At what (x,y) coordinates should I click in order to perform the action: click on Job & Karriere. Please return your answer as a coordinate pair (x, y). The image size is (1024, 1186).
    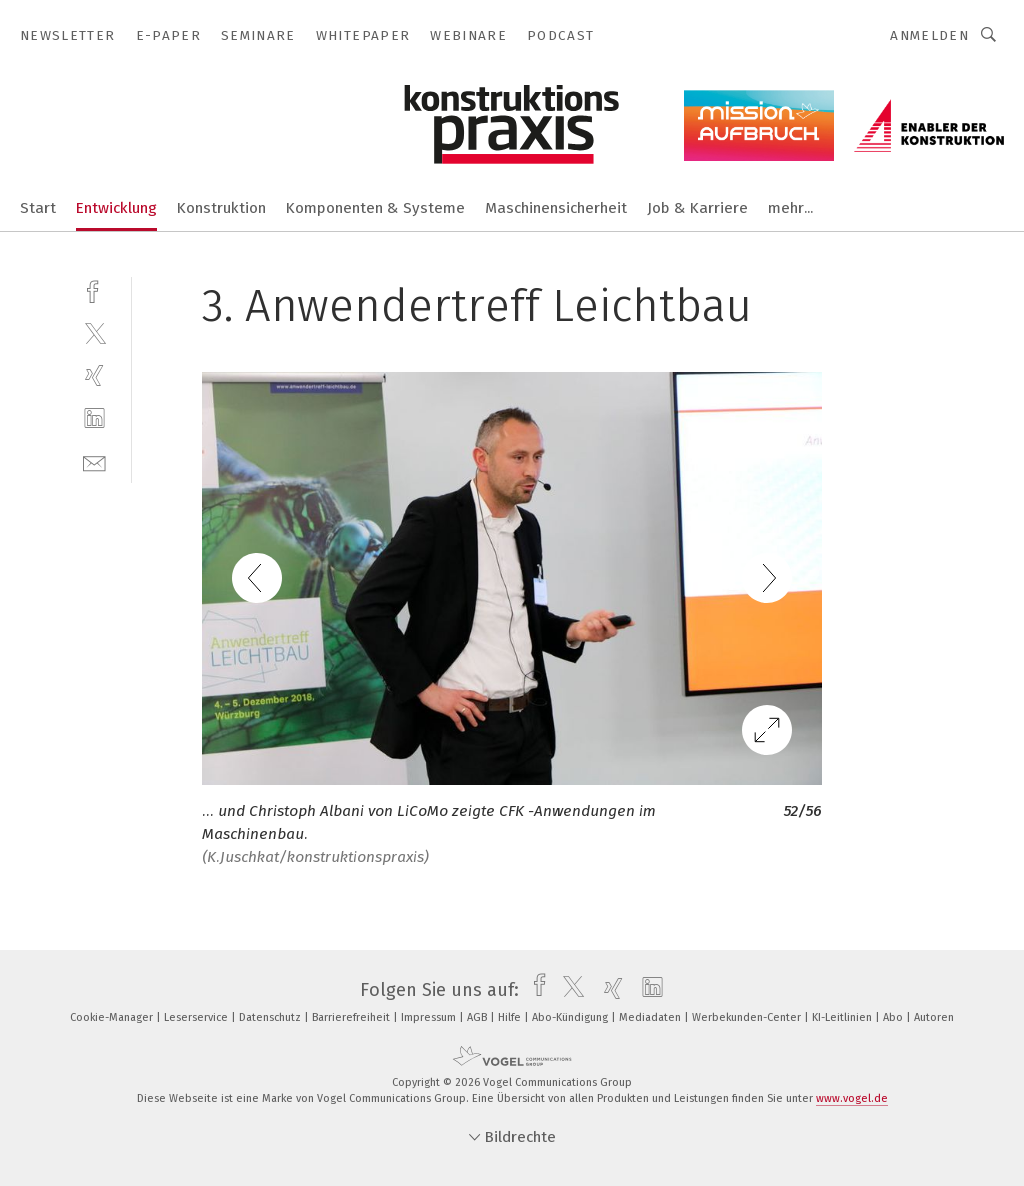
    Looking at the image, I should click on (697, 208).